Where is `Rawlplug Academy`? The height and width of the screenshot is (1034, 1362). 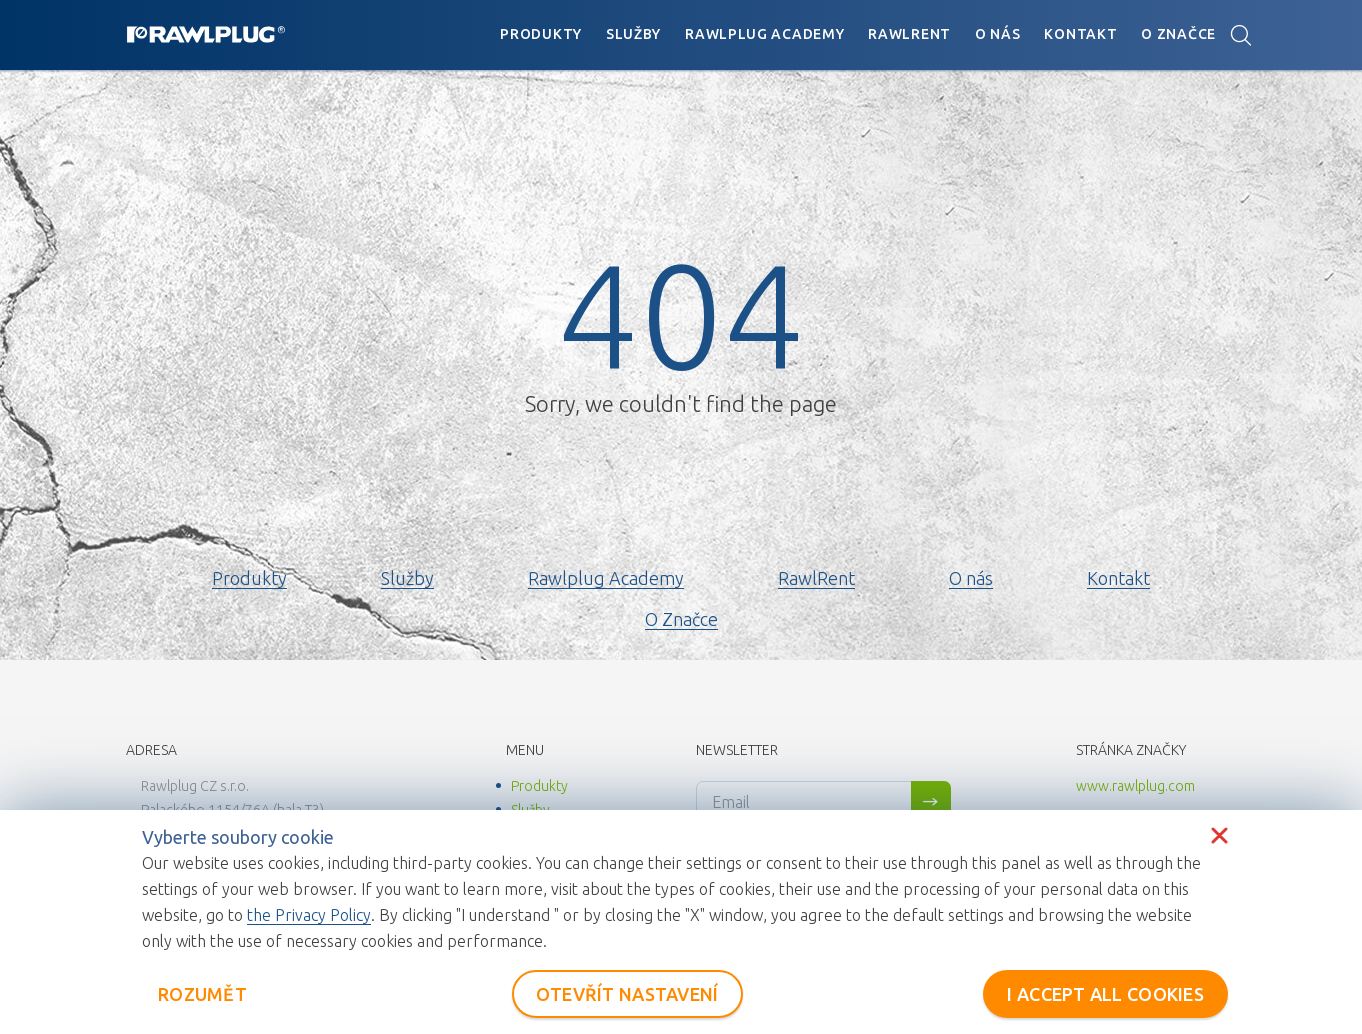
Rawlplug Academy is located at coordinates (764, 34).